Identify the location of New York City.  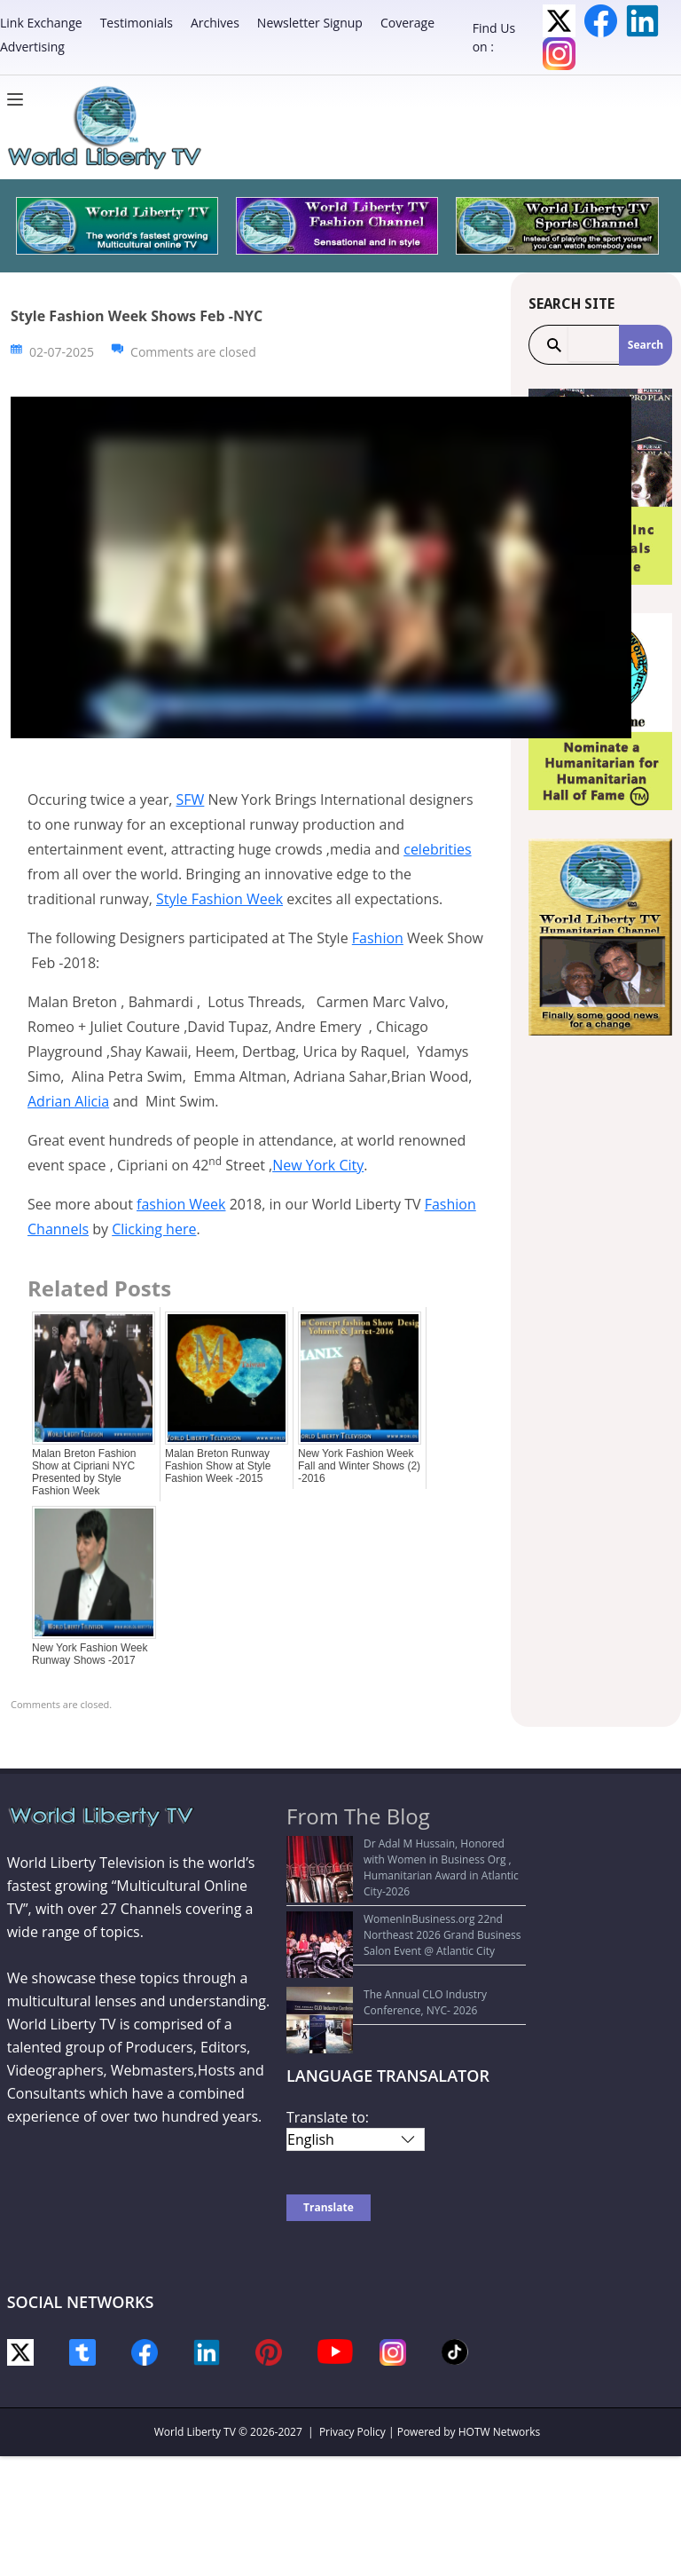
(318, 1165).